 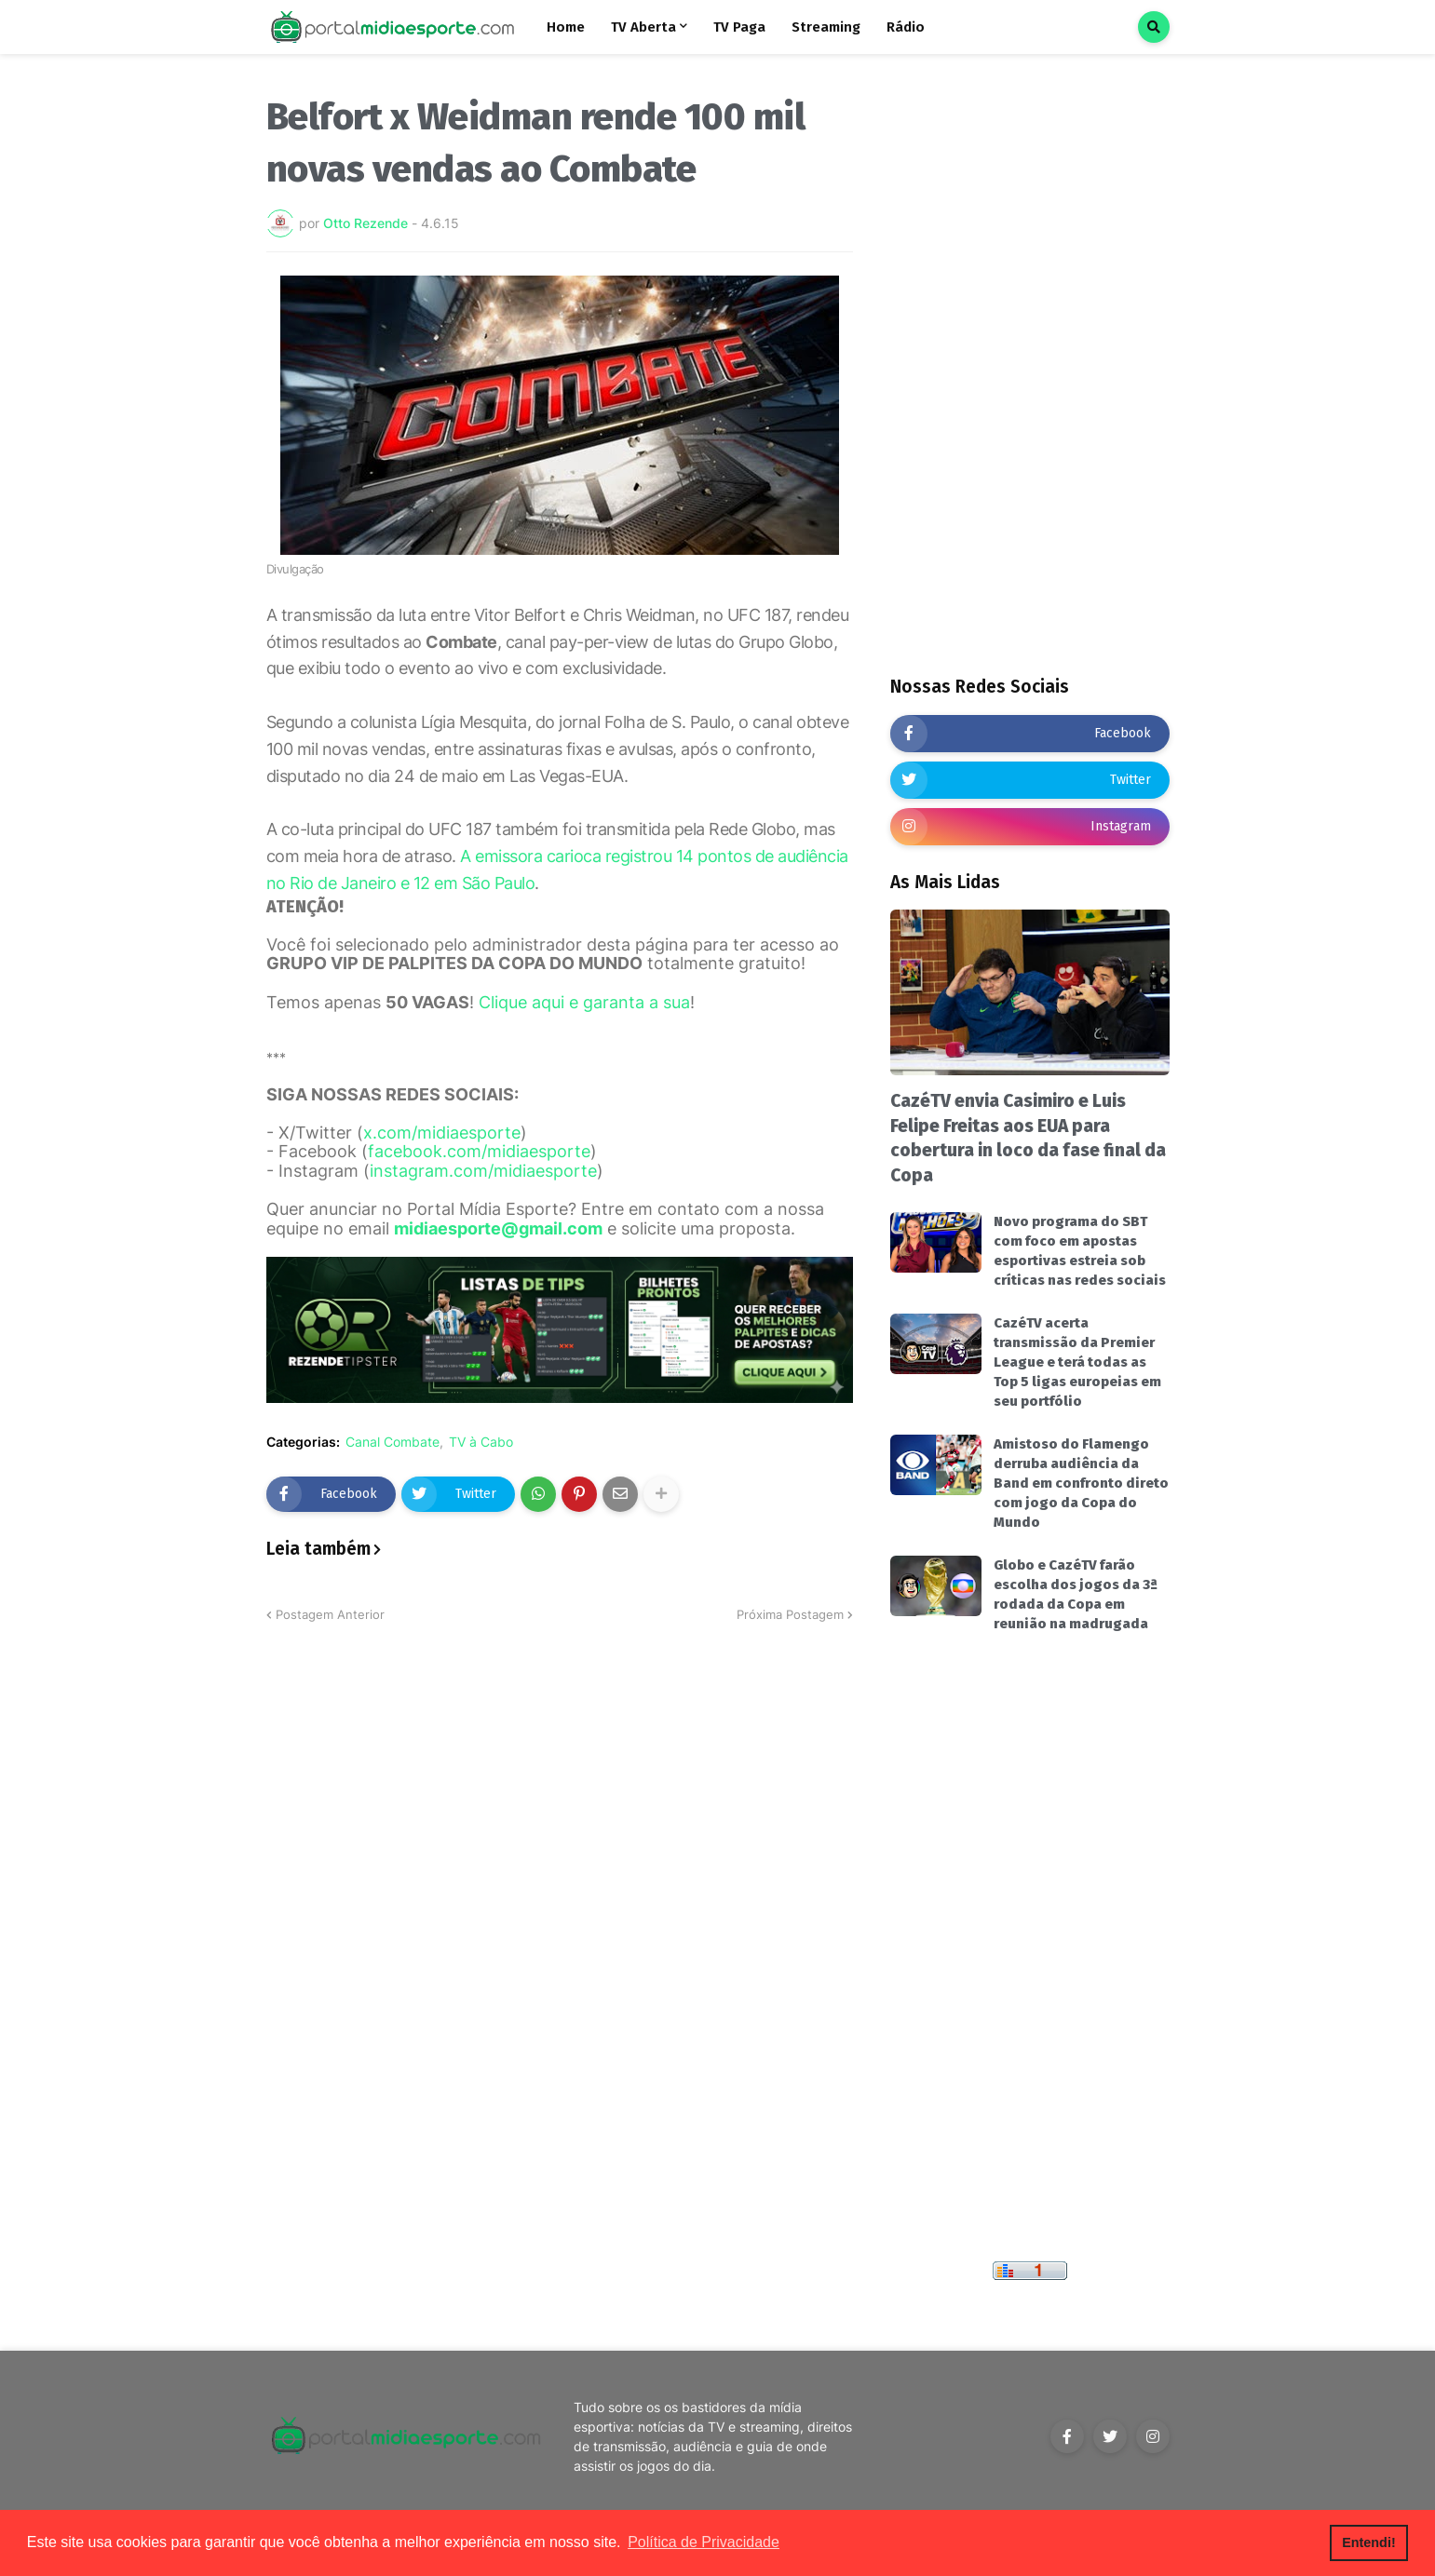 What do you see at coordinates (826, 27) in the screenshot?
I see `Streaming [menuitem]` at bounding box center [826, 27].